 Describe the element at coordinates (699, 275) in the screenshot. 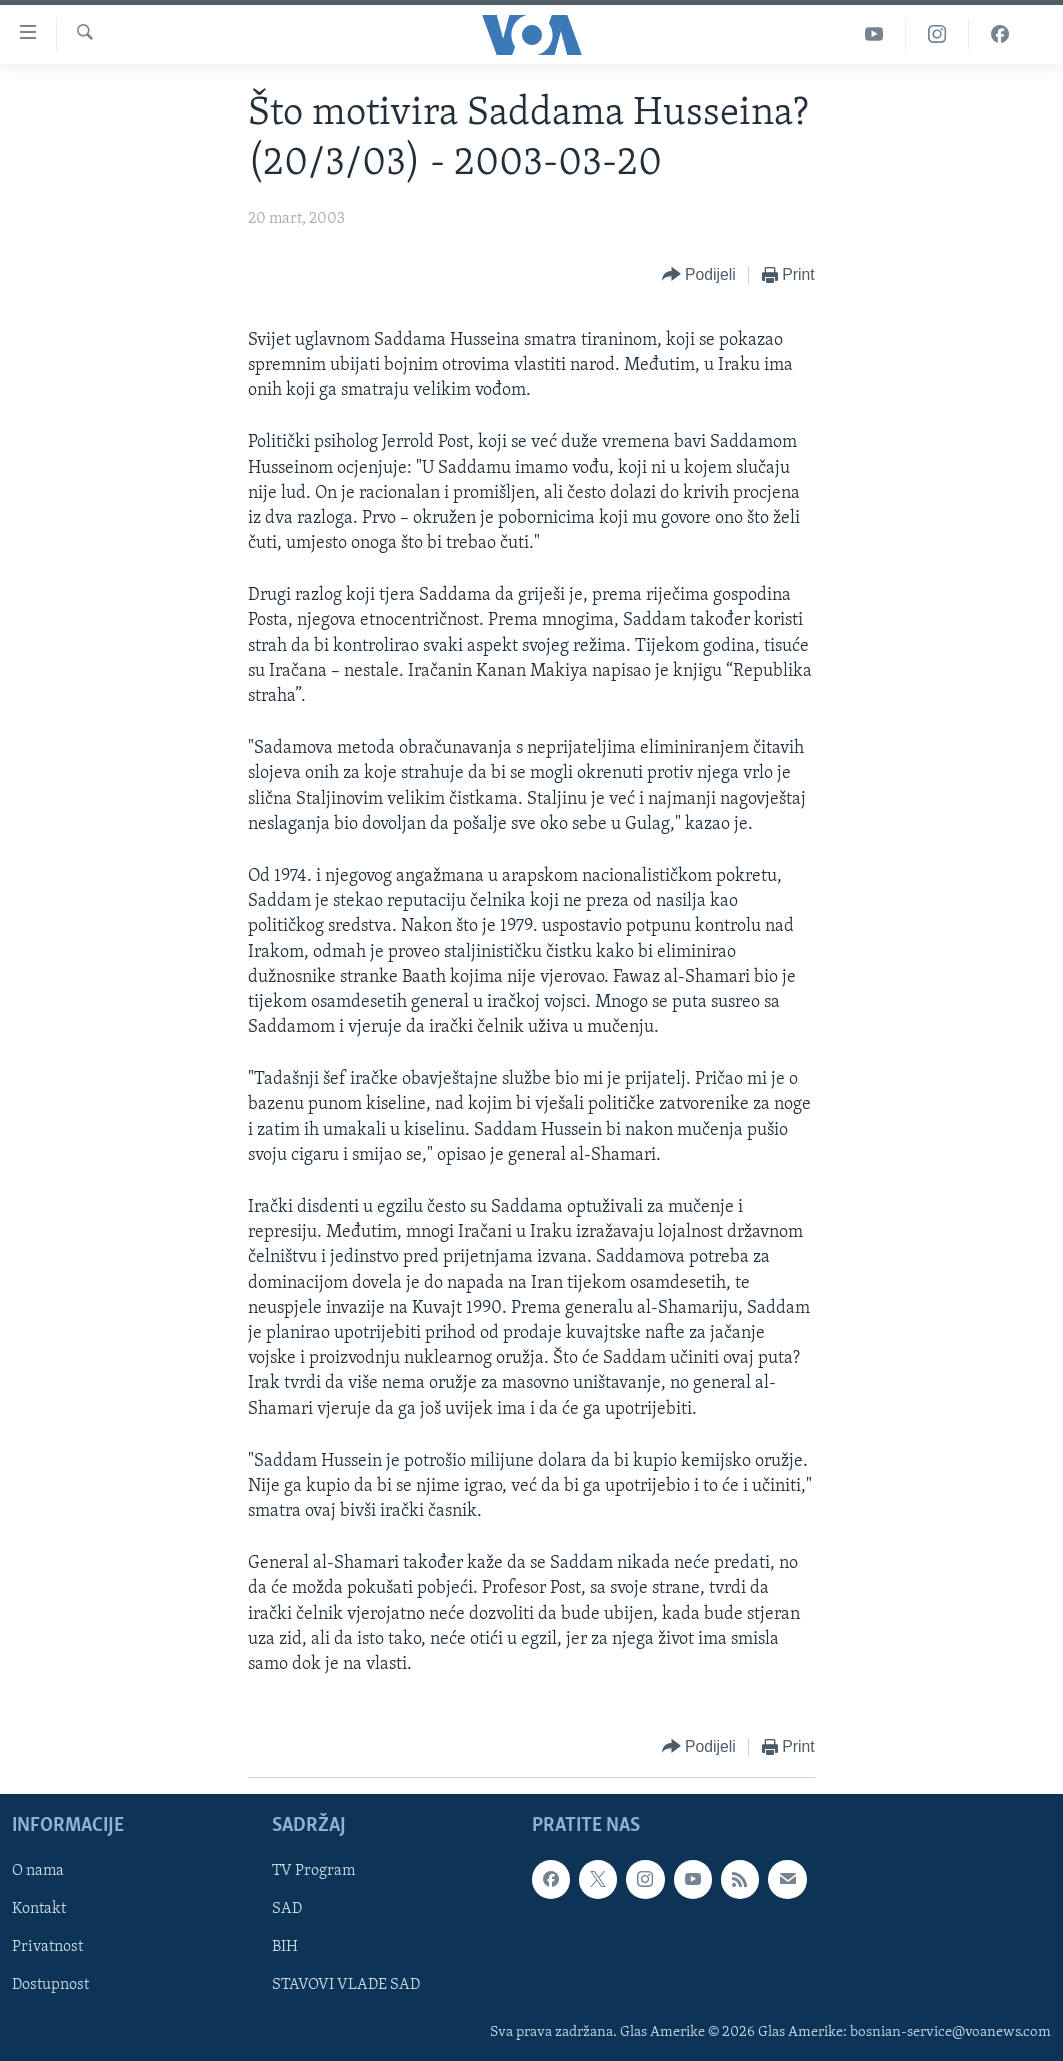

I see `[Button]` at that location.